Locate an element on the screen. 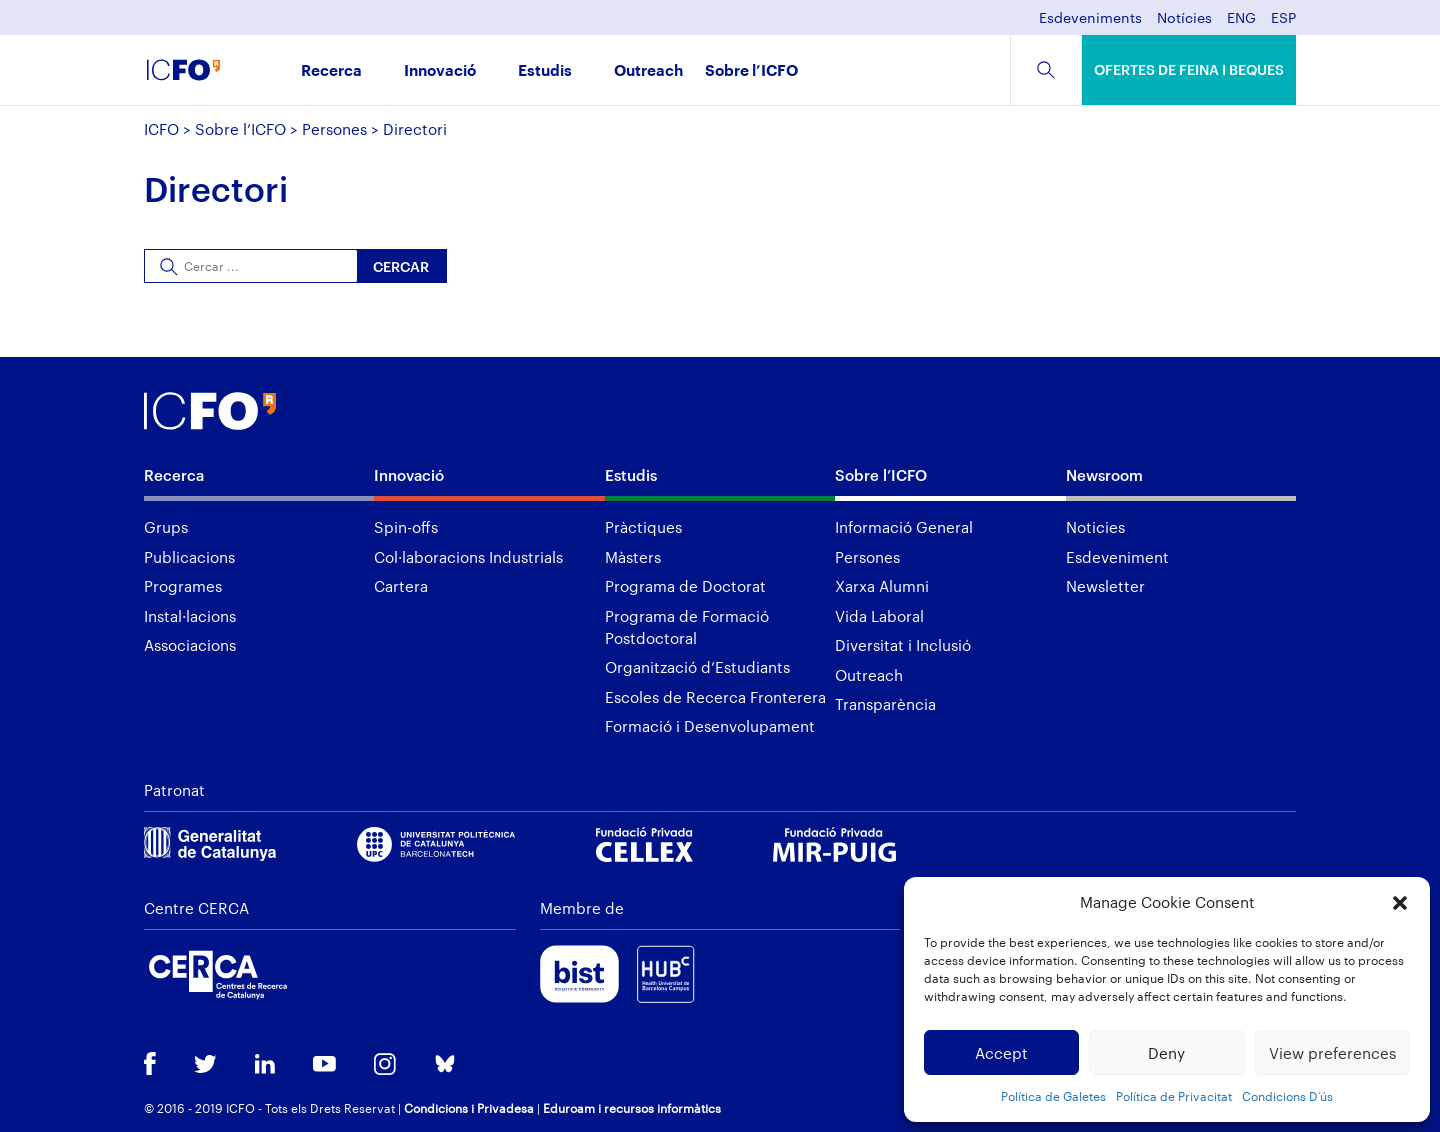 The height and width of the screenshot is (1132, 1440). Condicions D’ús is located at coordinates (1287, 1096).